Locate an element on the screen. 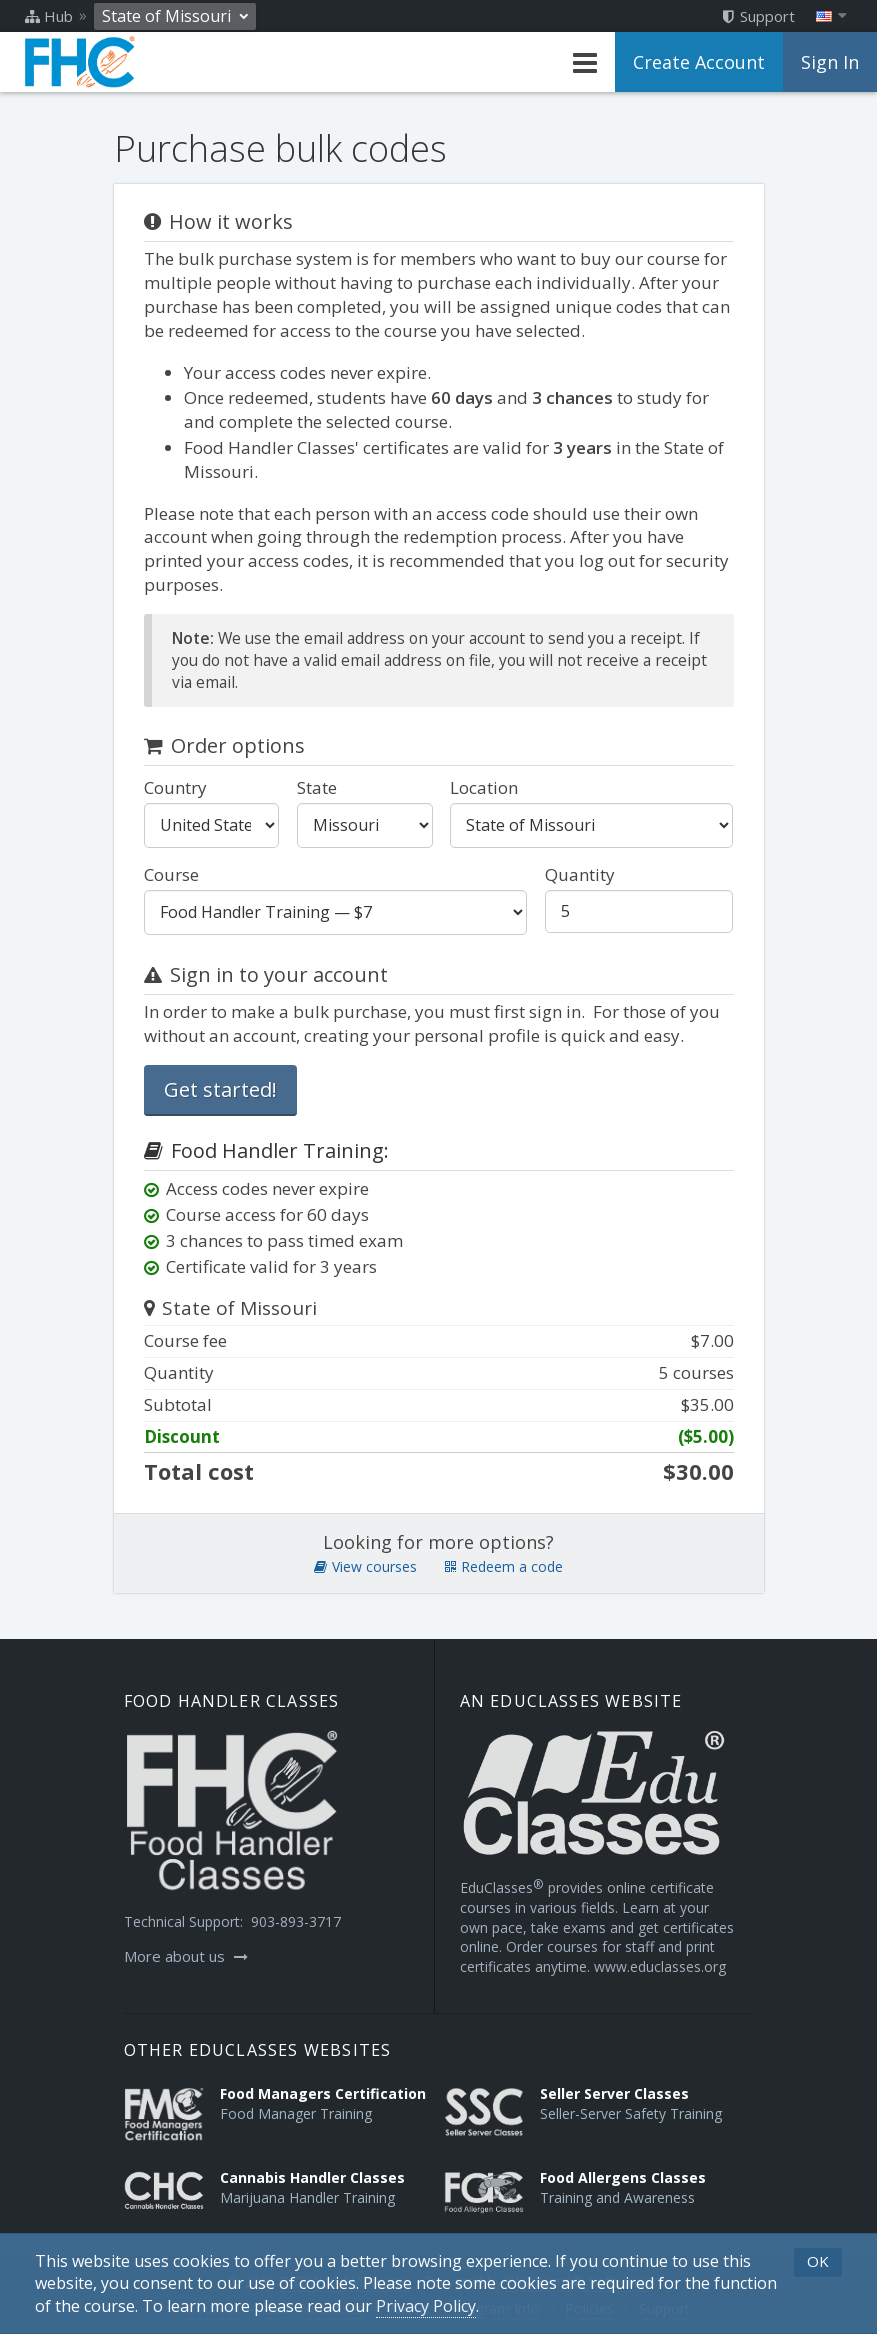  Sign In is located at coordinates (830, 62).